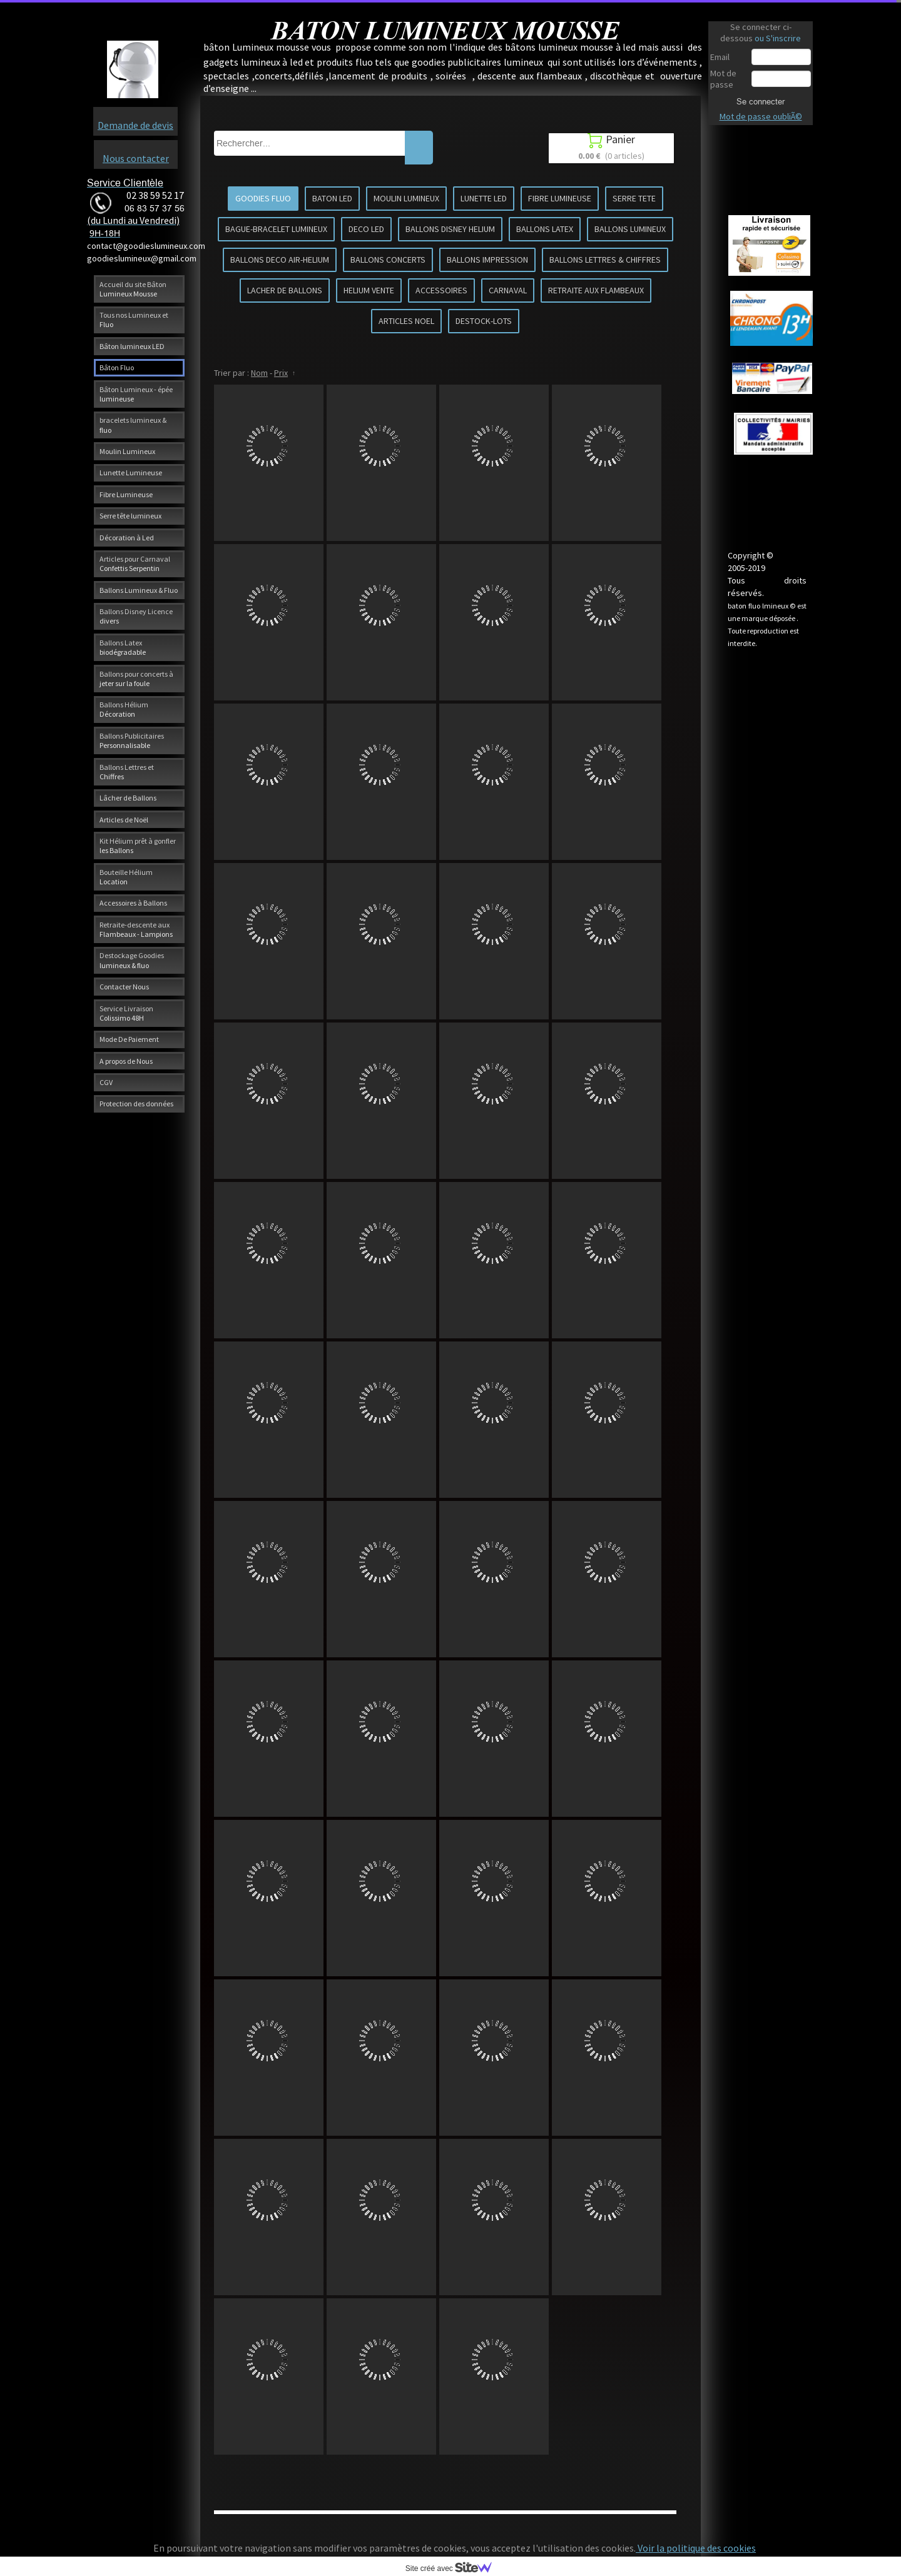 This screenshot has height=2576, width=901. What do you see at coordinates (127, 451) in the screenshot?
I see `Moulin Lumineux` at bounding box center [127, 451].